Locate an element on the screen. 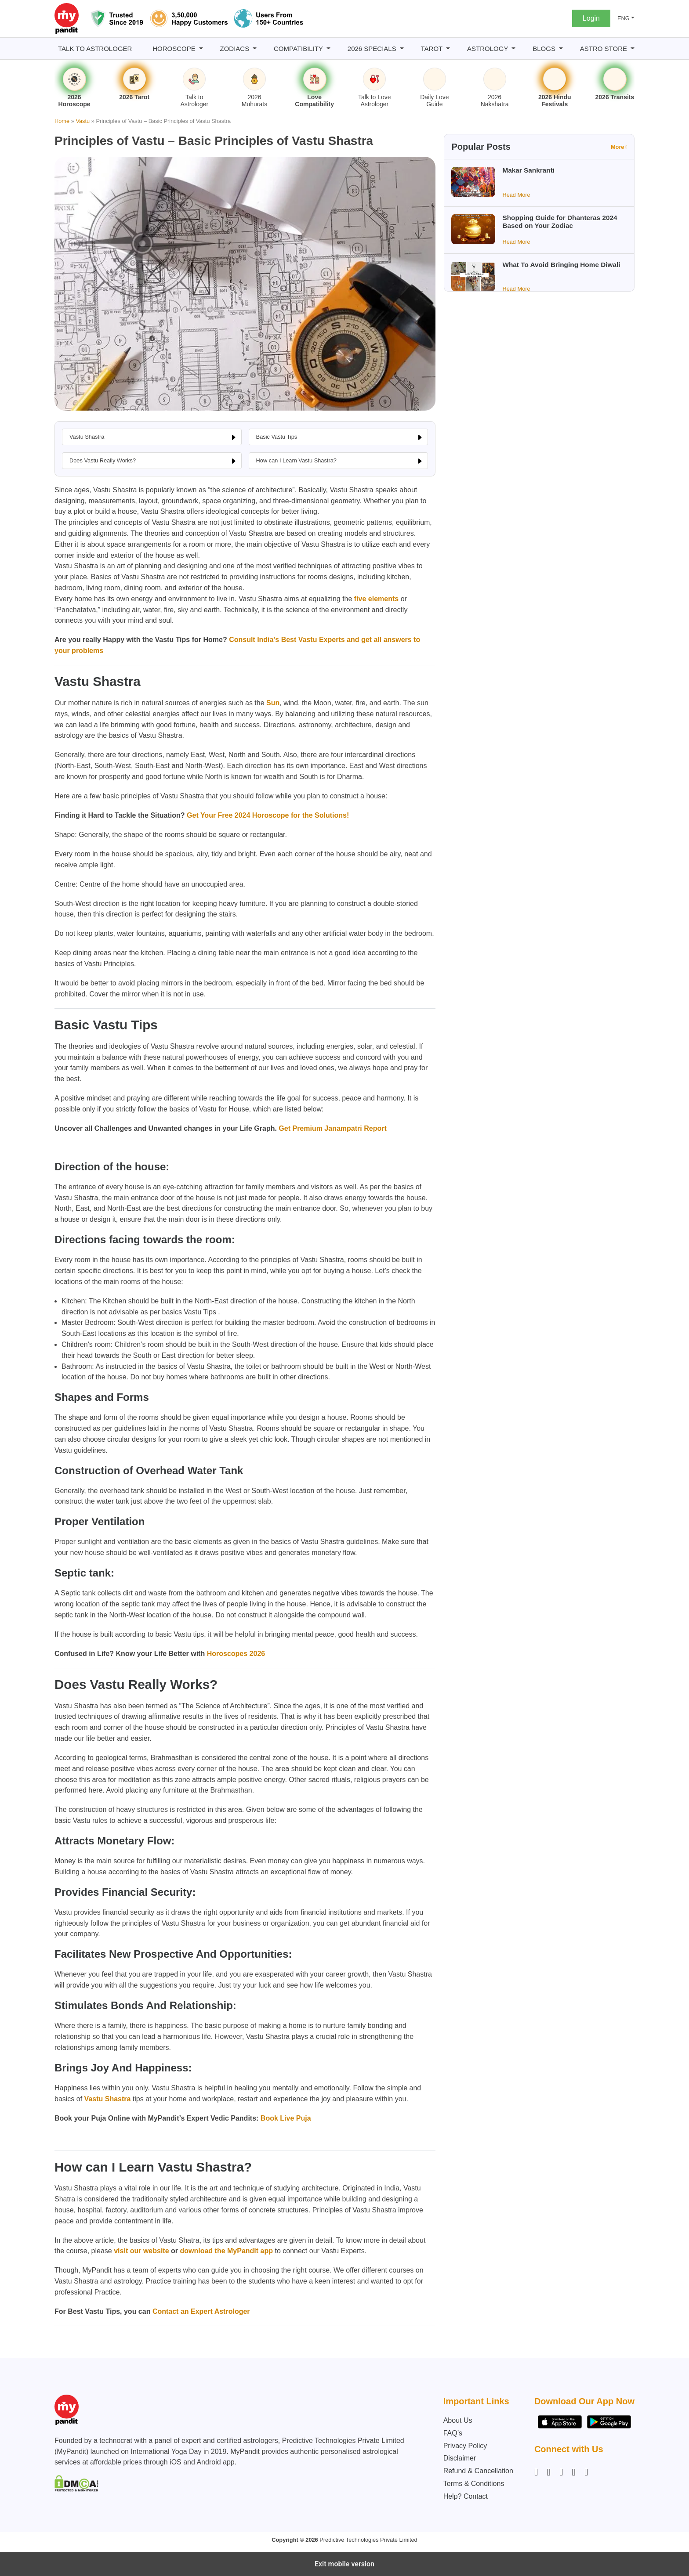 The image size is (689, 2576). [Facebook] is located at coordinates (548, 2472).